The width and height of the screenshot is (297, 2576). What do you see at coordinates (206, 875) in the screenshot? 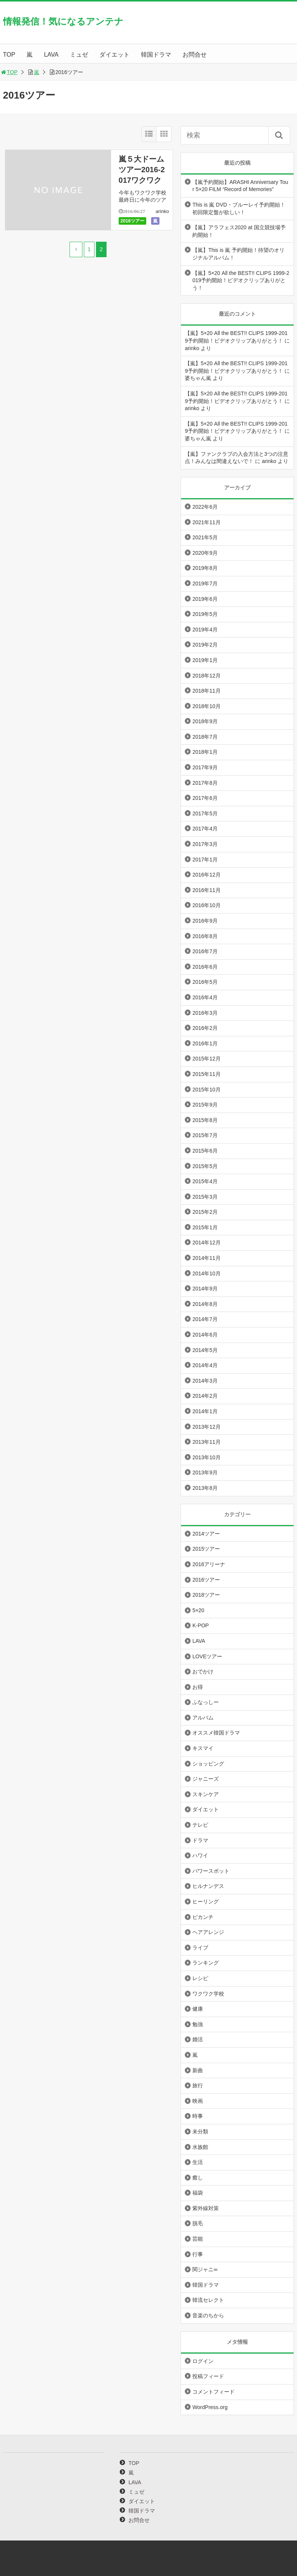
I see `2016年12月` at bounding box center [206, 875].